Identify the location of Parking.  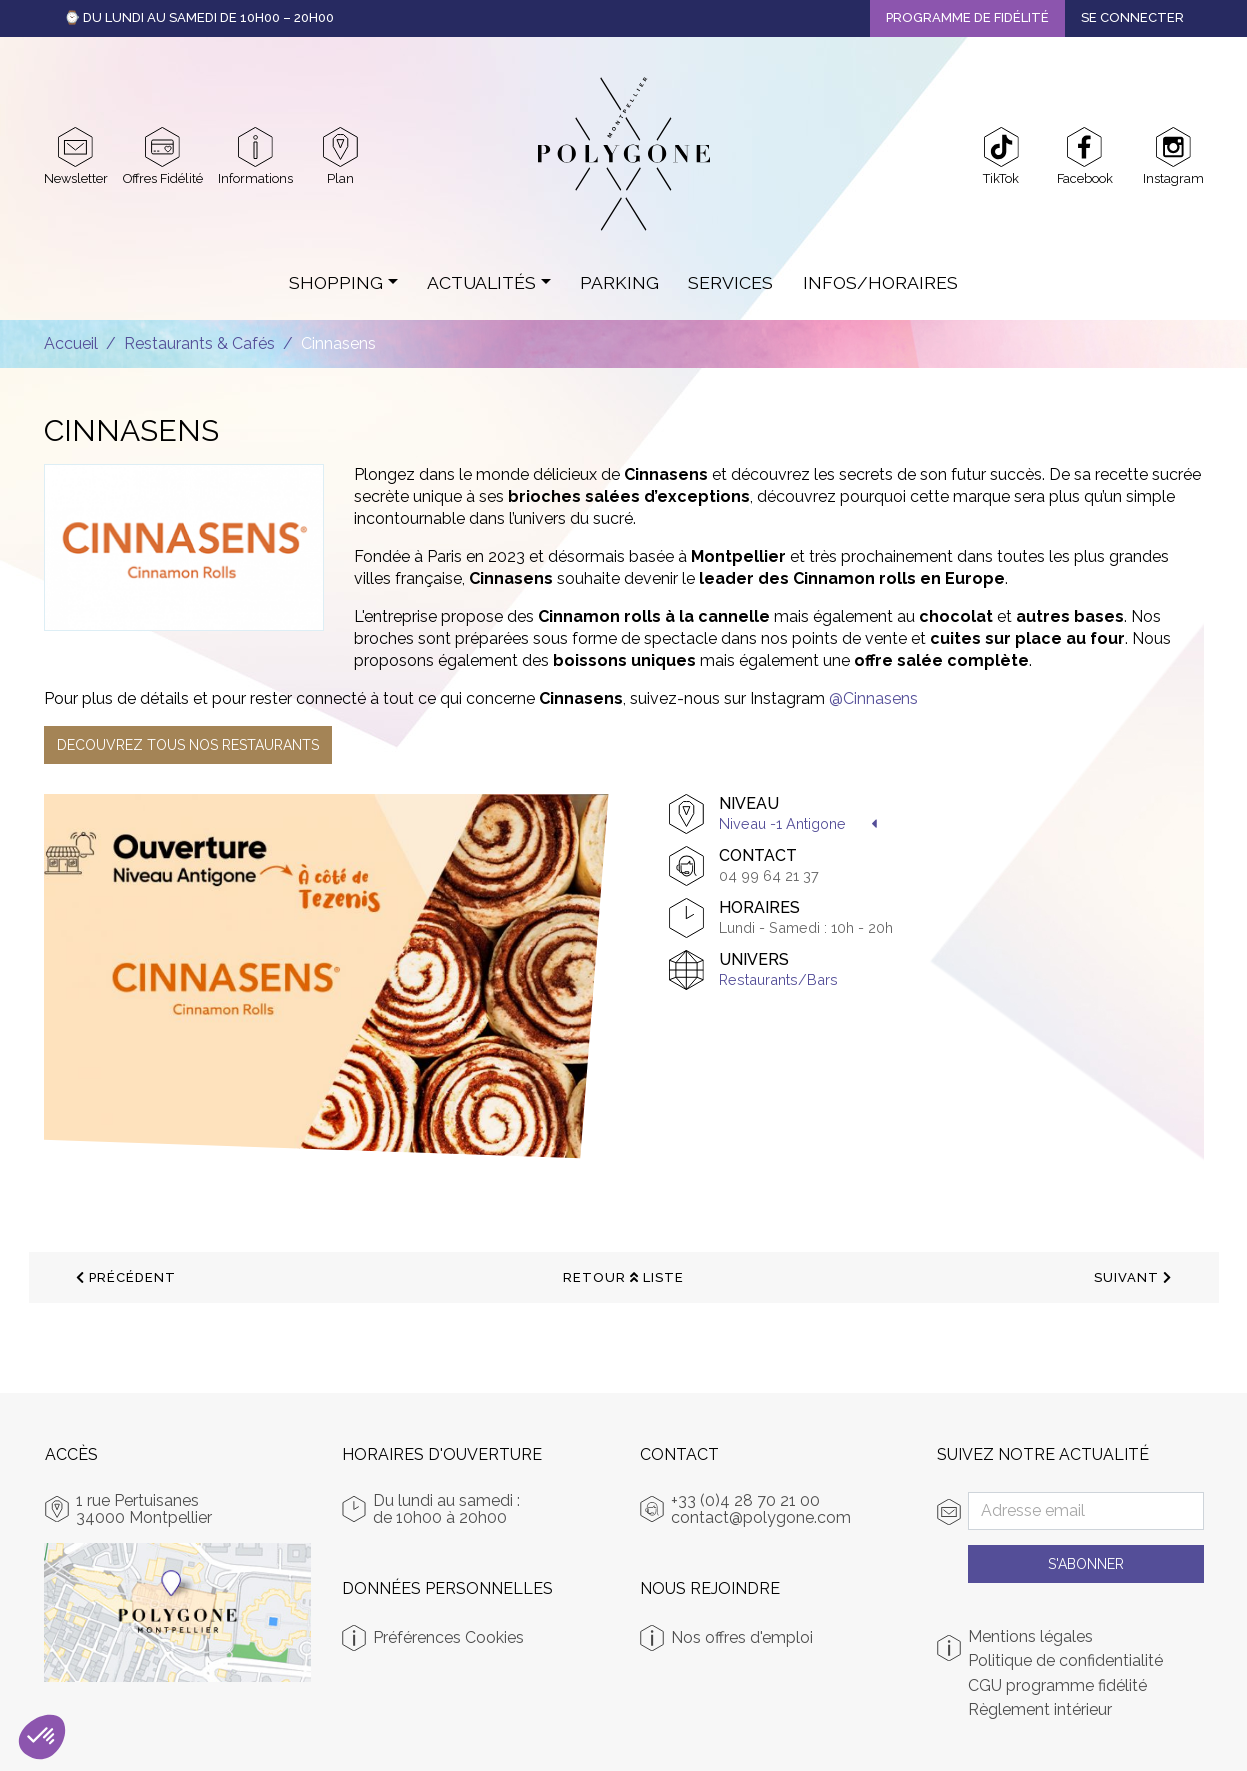
(619, 282).